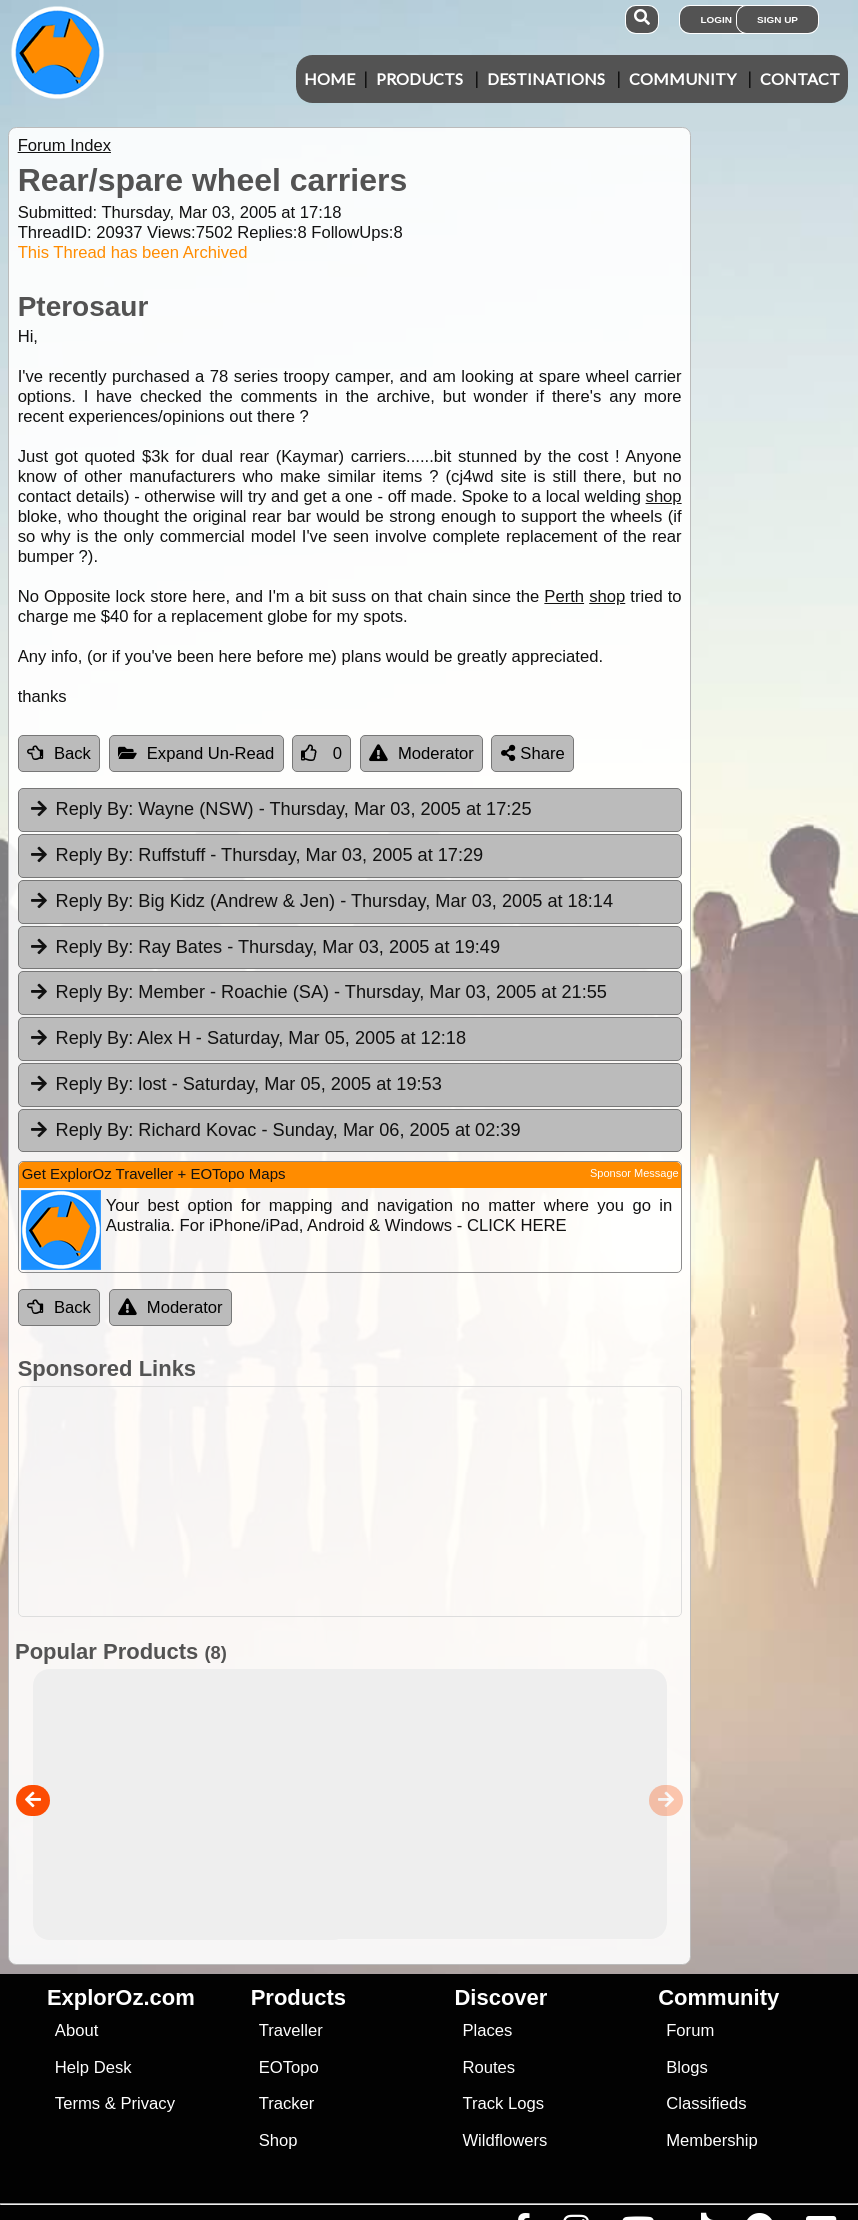  I want to click on About, so click(76, 2030).